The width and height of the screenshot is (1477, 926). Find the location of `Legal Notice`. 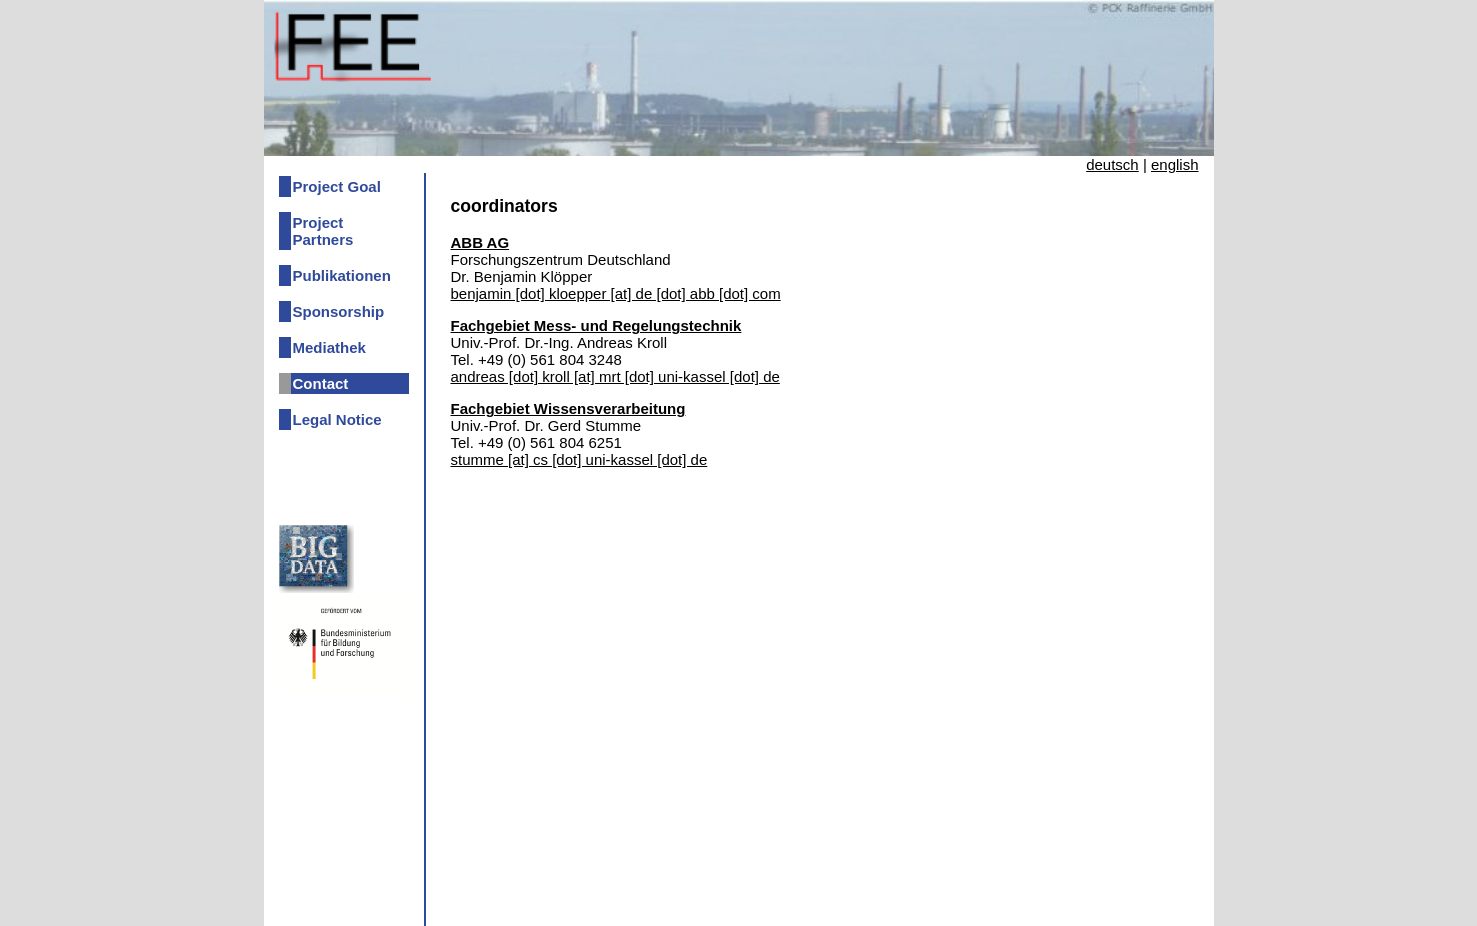

Legal Notice is located at coordinates (337, 419).